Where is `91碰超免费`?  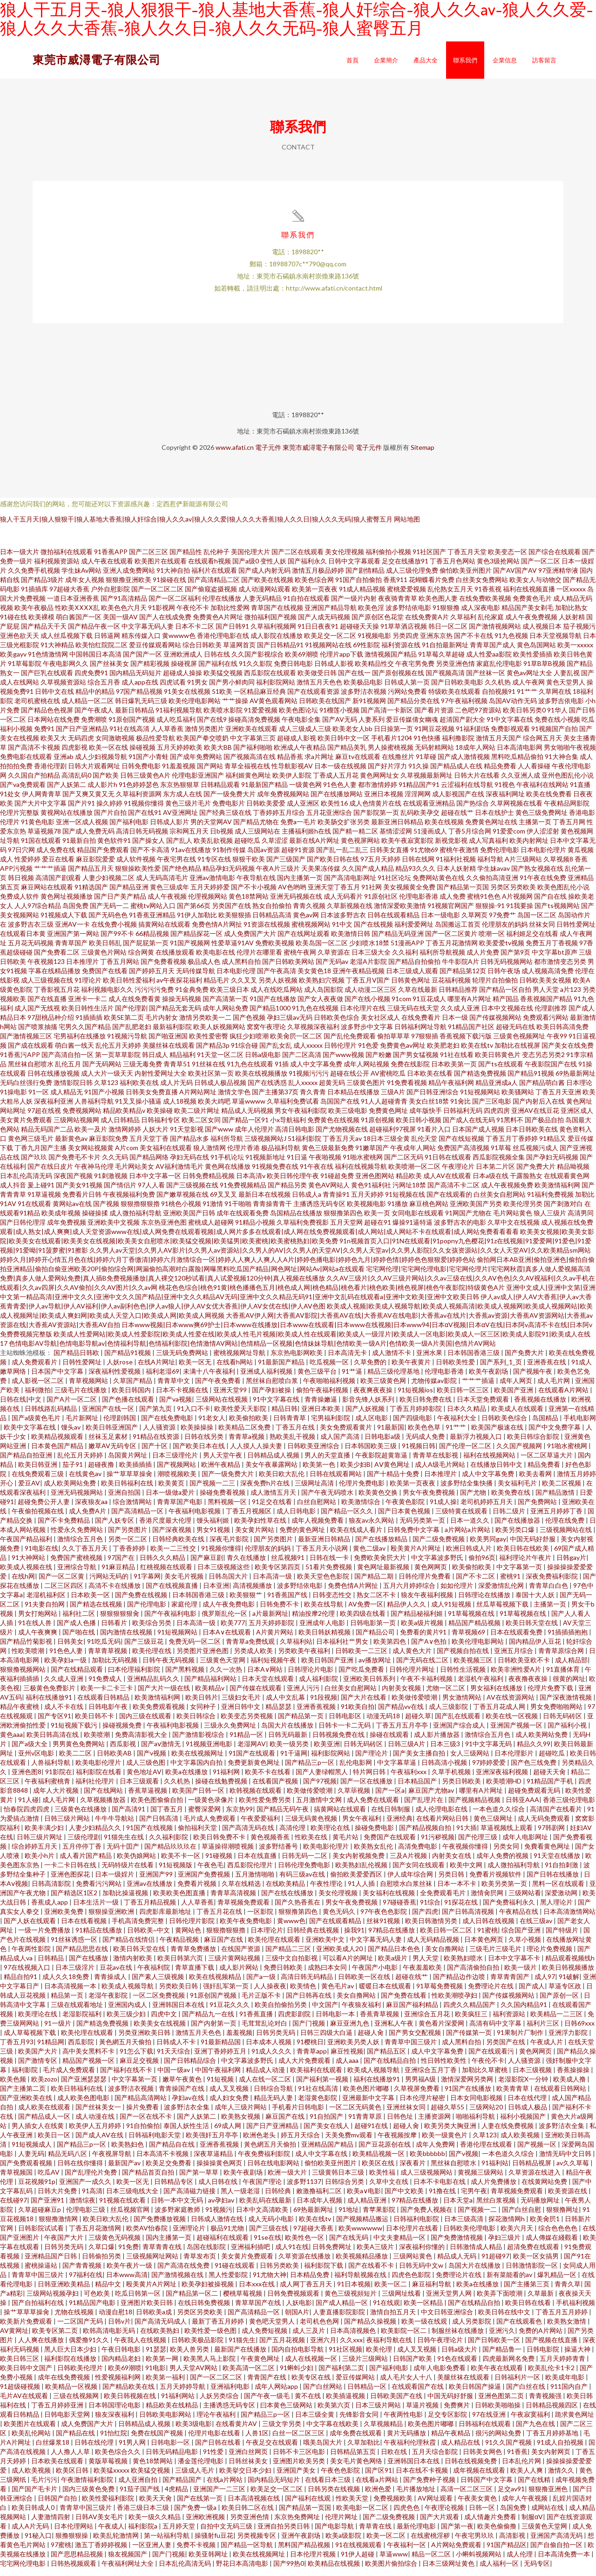
91碰超免费 is located at coordinates (337, 1183).